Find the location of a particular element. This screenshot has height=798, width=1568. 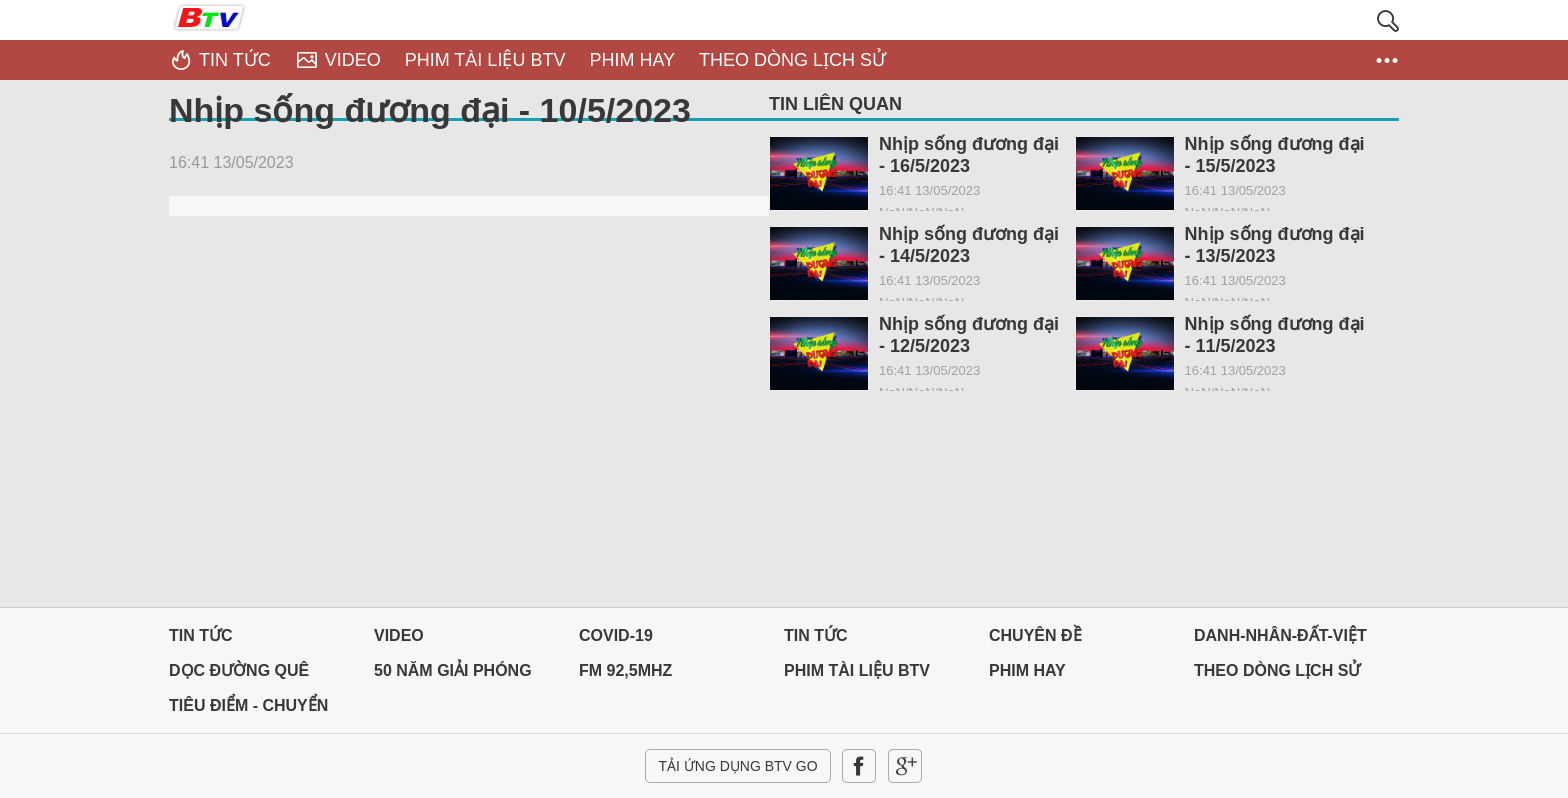

PHIM TÀI LIỆU BTV is located at coordinates (857, 670).